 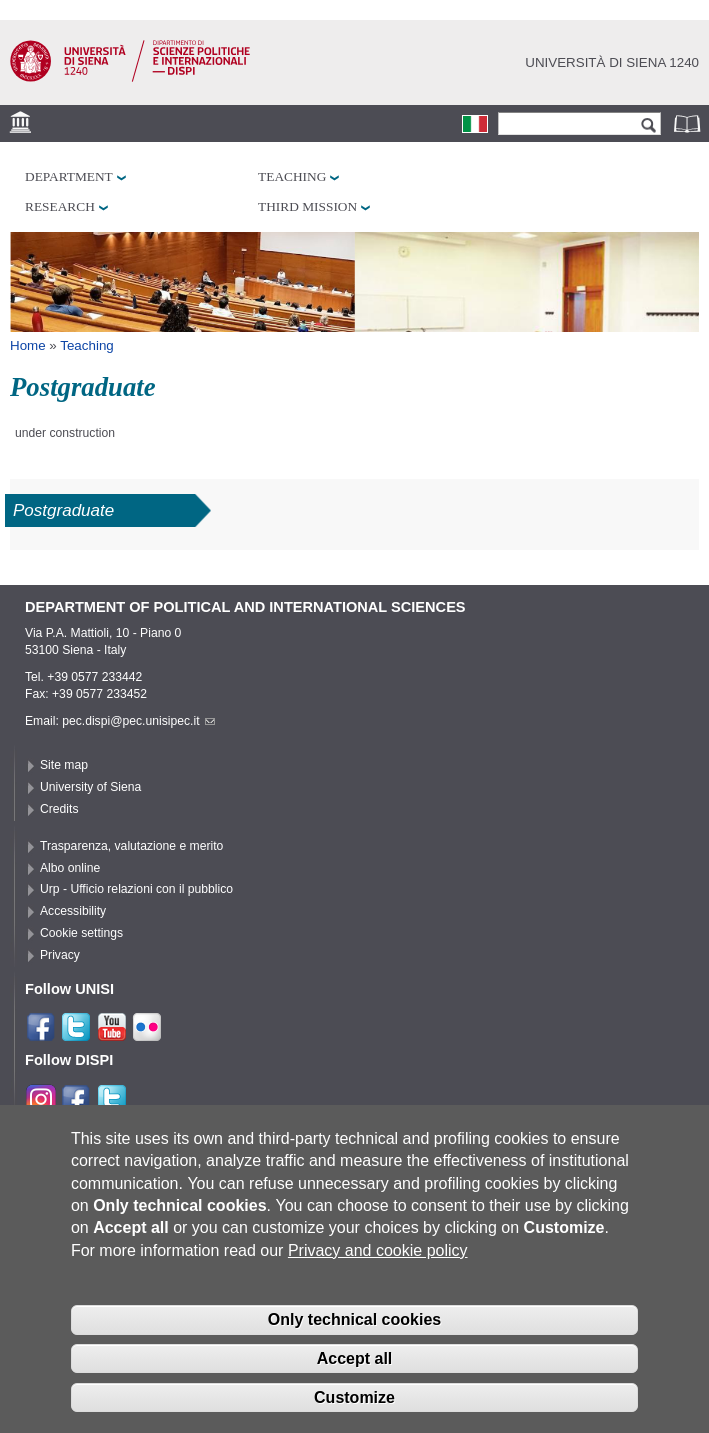 What do you see at coordinates (131, 846) in the screenshot?
I see `Trasparenza, valutazione e merito` at bounding box center [131, 846].